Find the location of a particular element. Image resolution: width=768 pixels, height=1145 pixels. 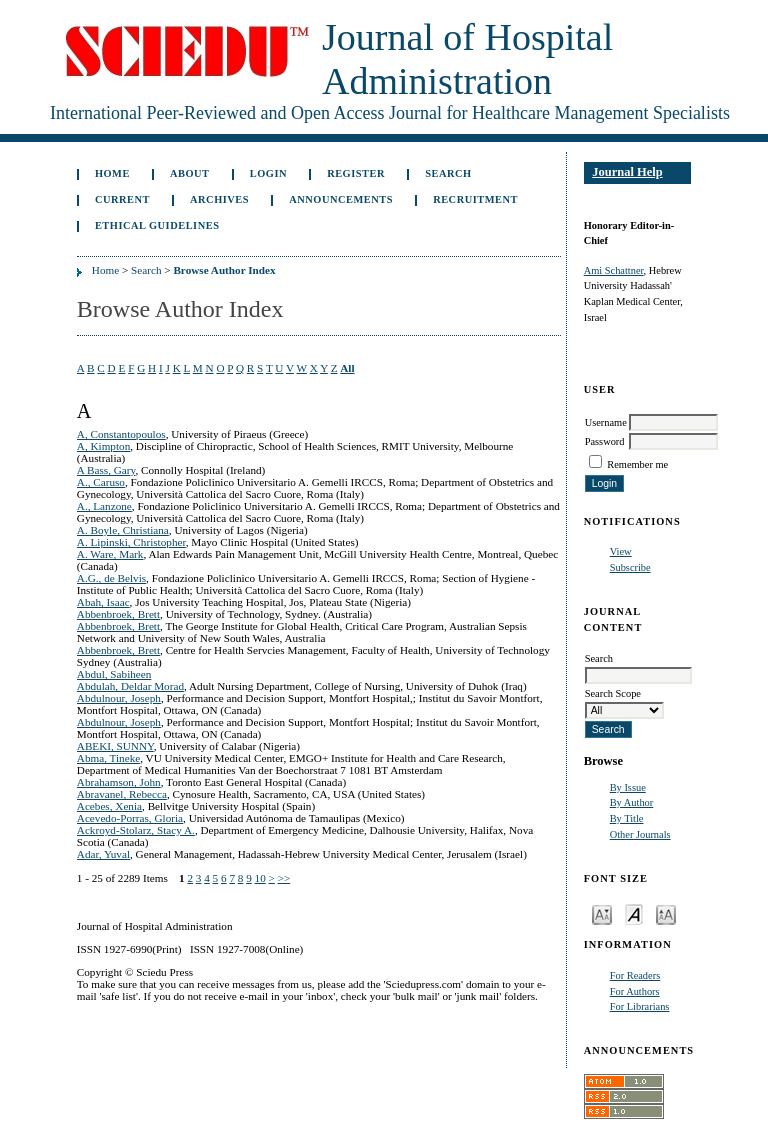

Register is located at coordinates (356, 173).